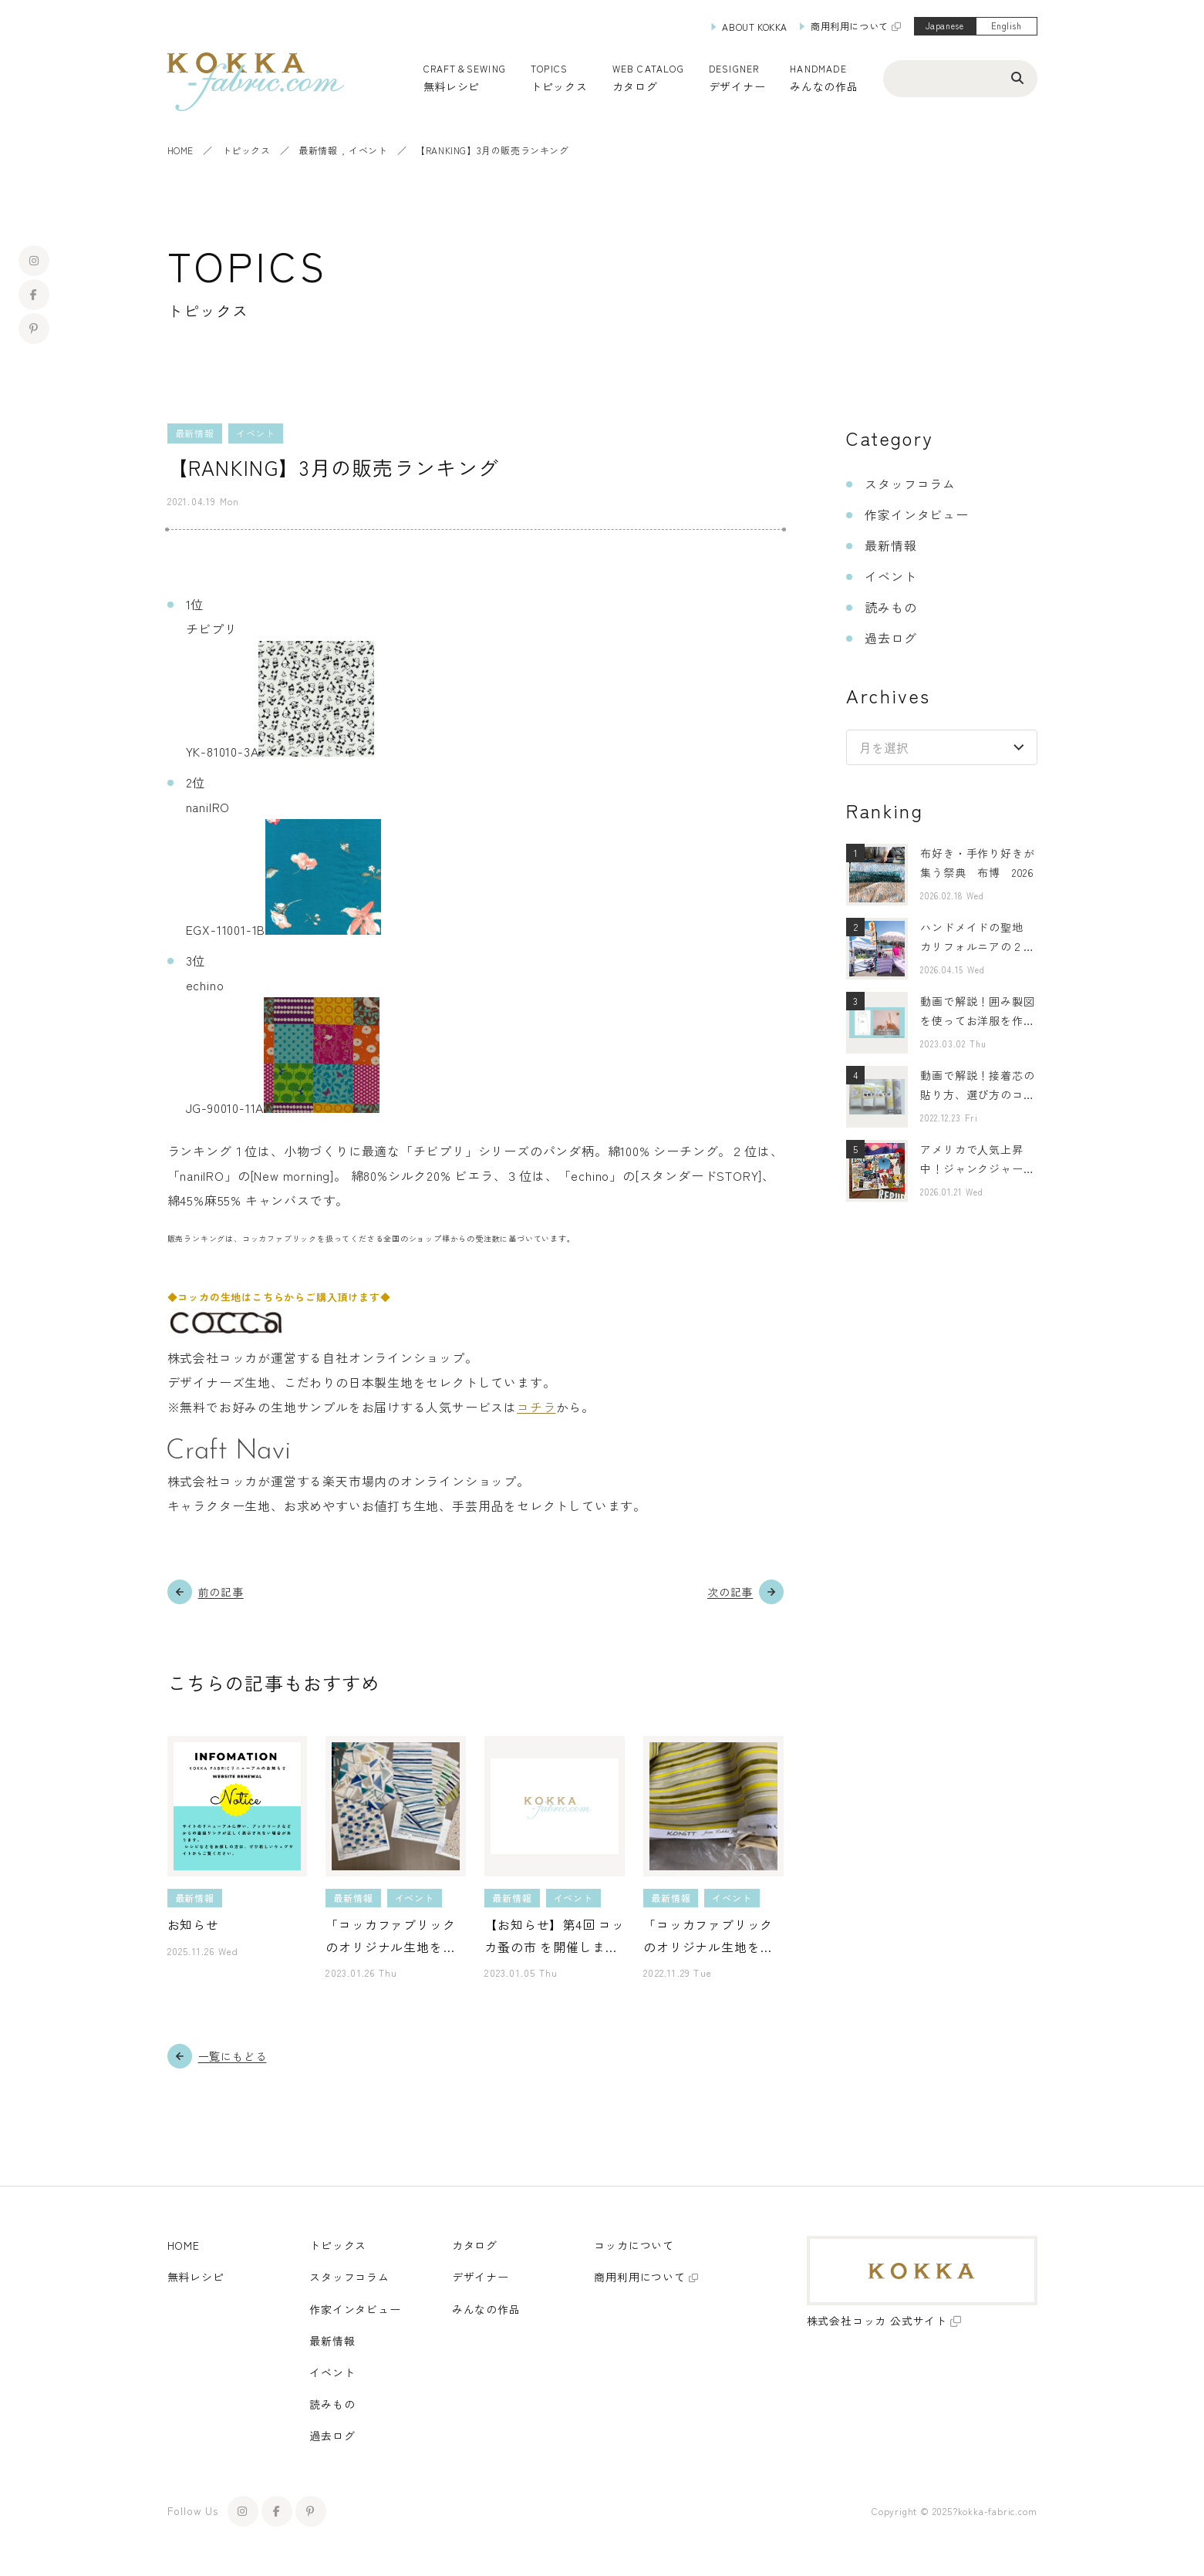 This screenshot has height=2576, width=1204. Describe the element at coordinates (890, 638) in the screenshot. I see `過去ログ` at that location.